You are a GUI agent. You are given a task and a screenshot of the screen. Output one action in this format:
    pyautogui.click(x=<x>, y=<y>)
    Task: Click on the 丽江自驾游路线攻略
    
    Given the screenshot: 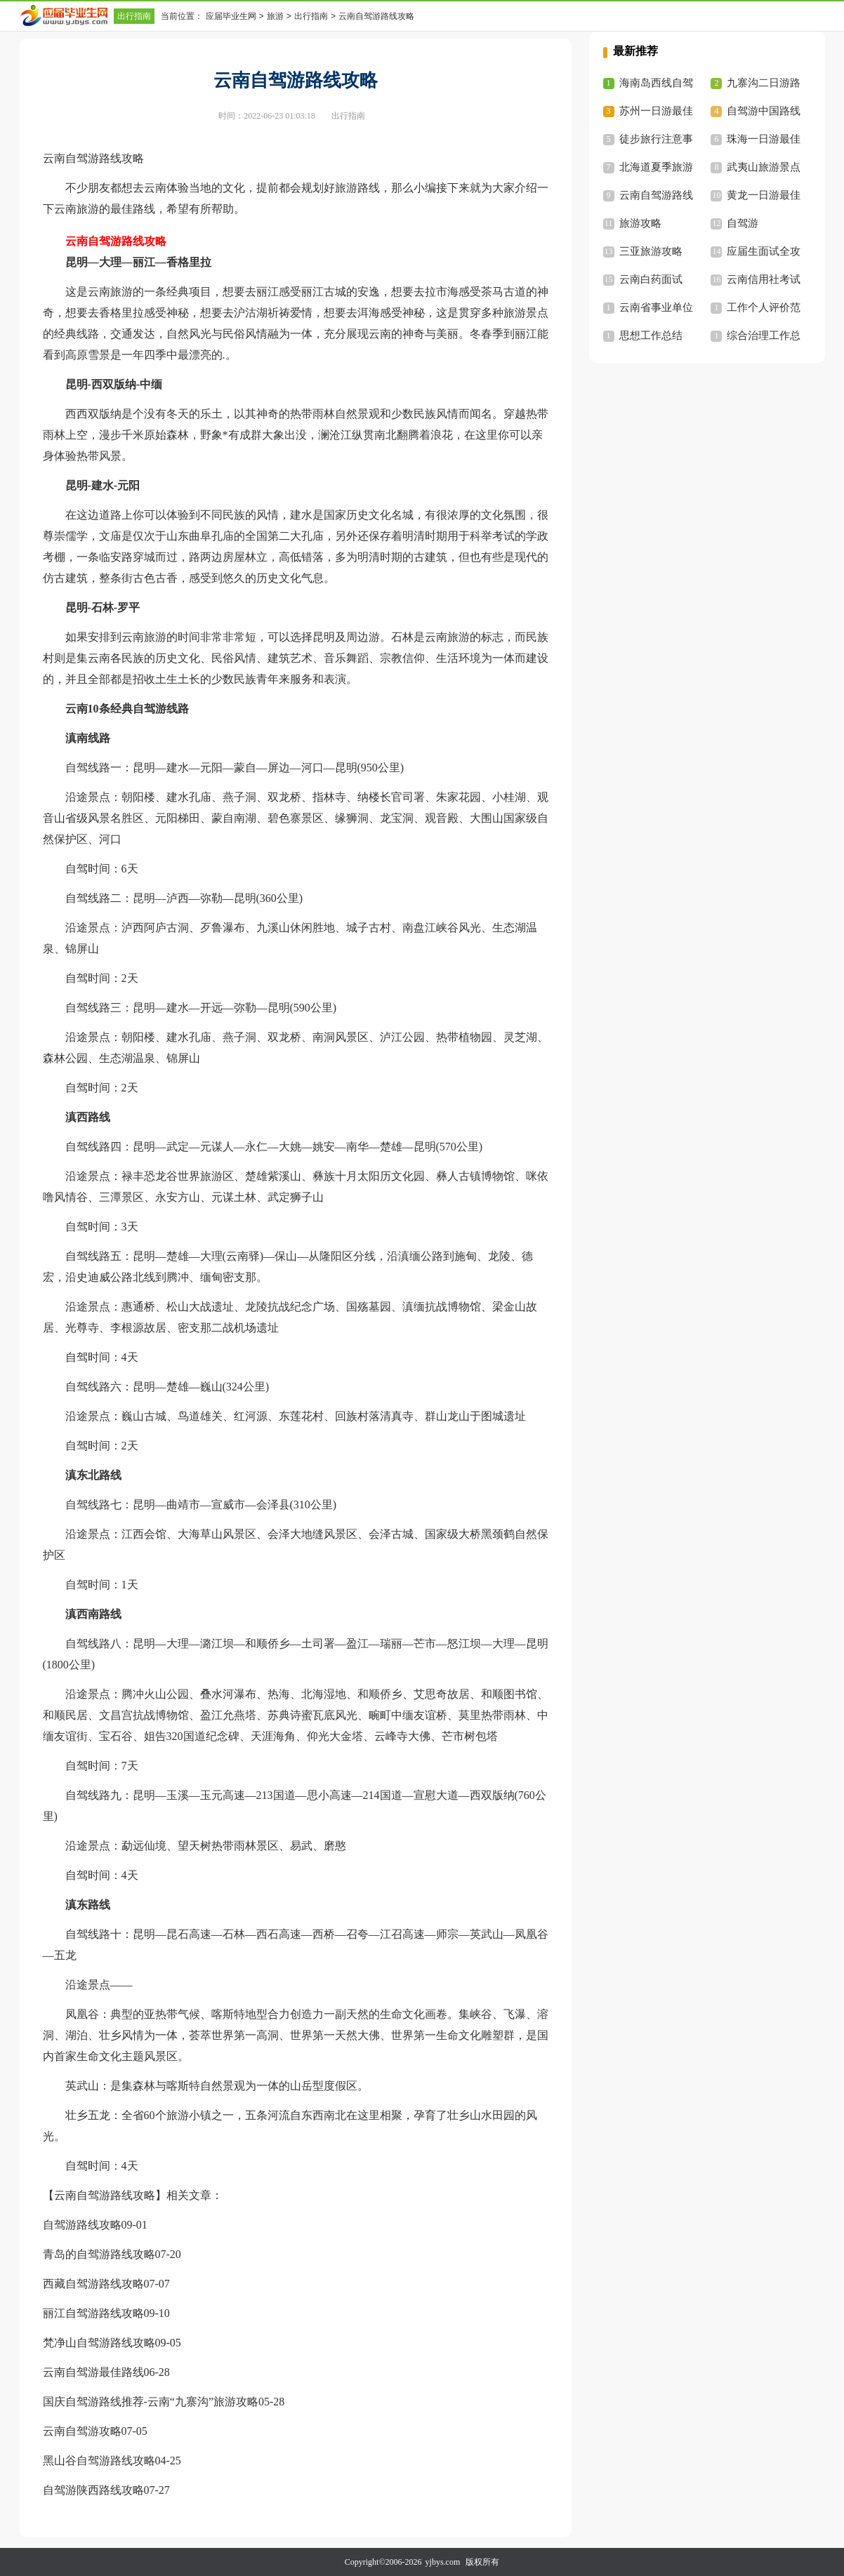 What is the action you would take?
    pyautogui.click(x=93, y=2313)
    